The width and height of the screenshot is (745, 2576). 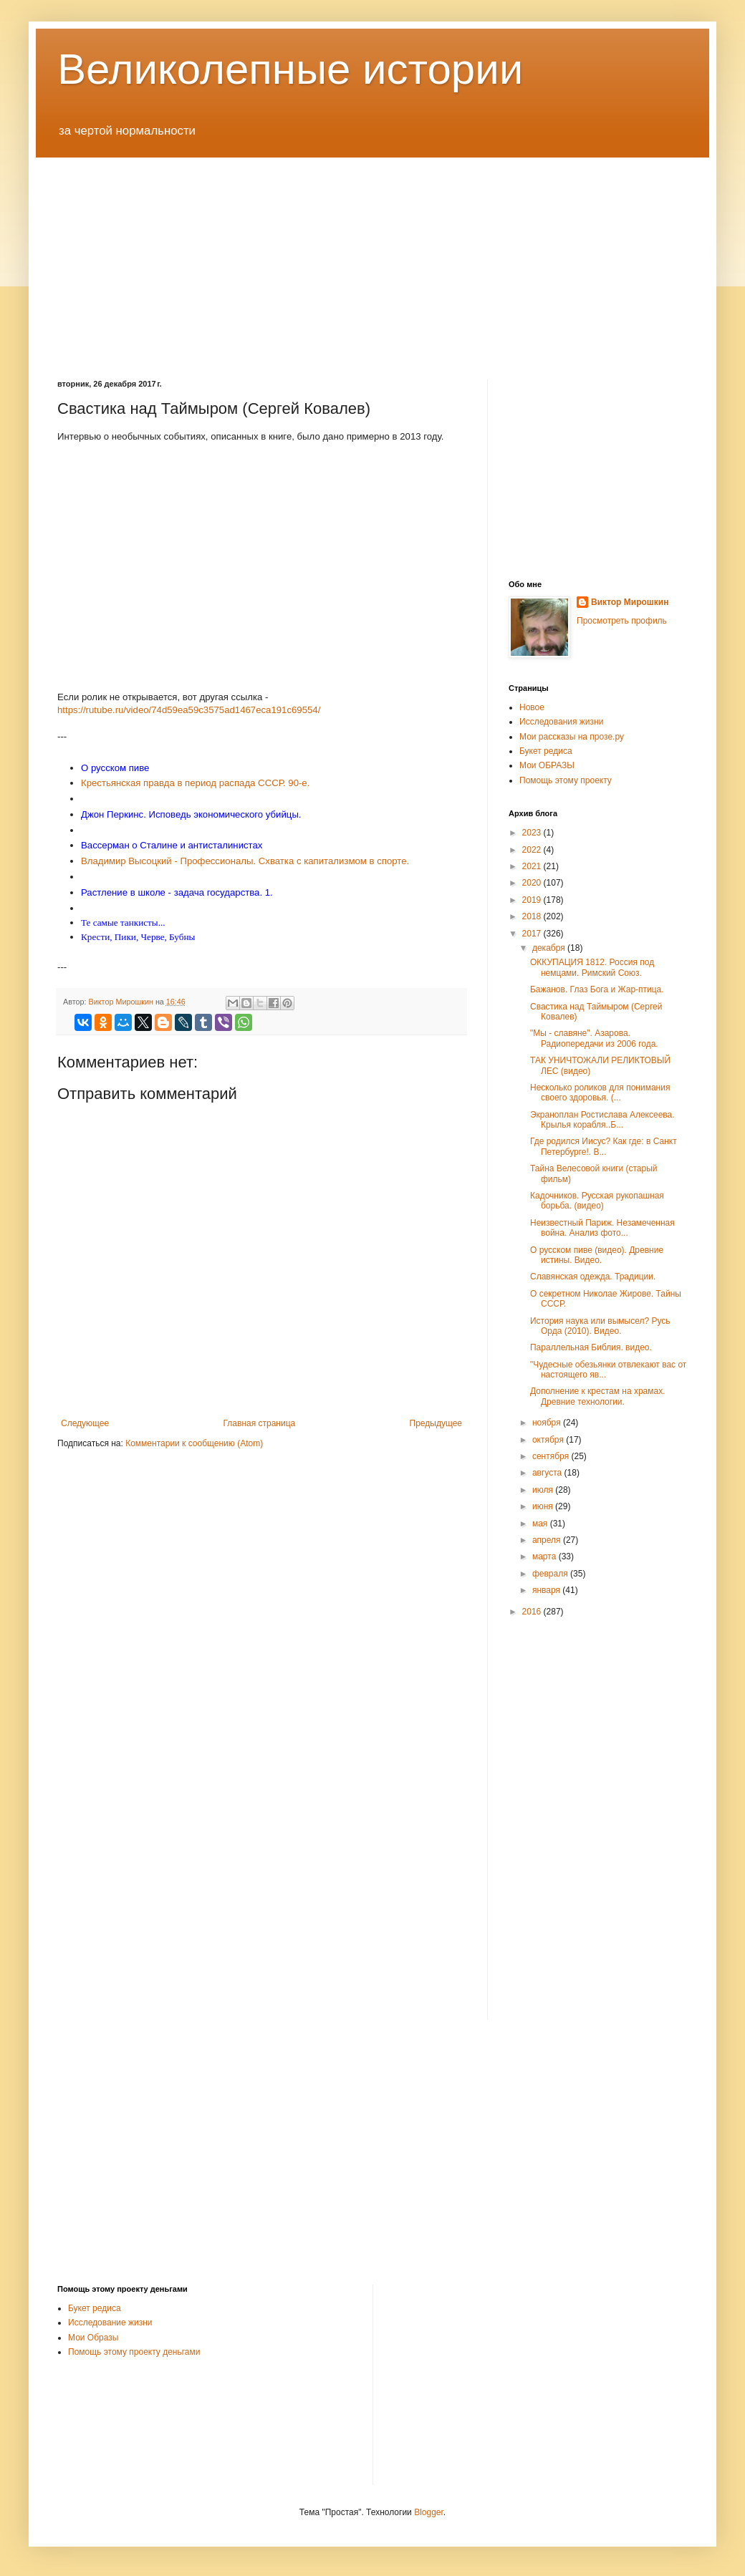 I want to click on https://rutube.ru/video/74d59ea59c3575ad1467eca191c69554/, so click(x=188, y=709).